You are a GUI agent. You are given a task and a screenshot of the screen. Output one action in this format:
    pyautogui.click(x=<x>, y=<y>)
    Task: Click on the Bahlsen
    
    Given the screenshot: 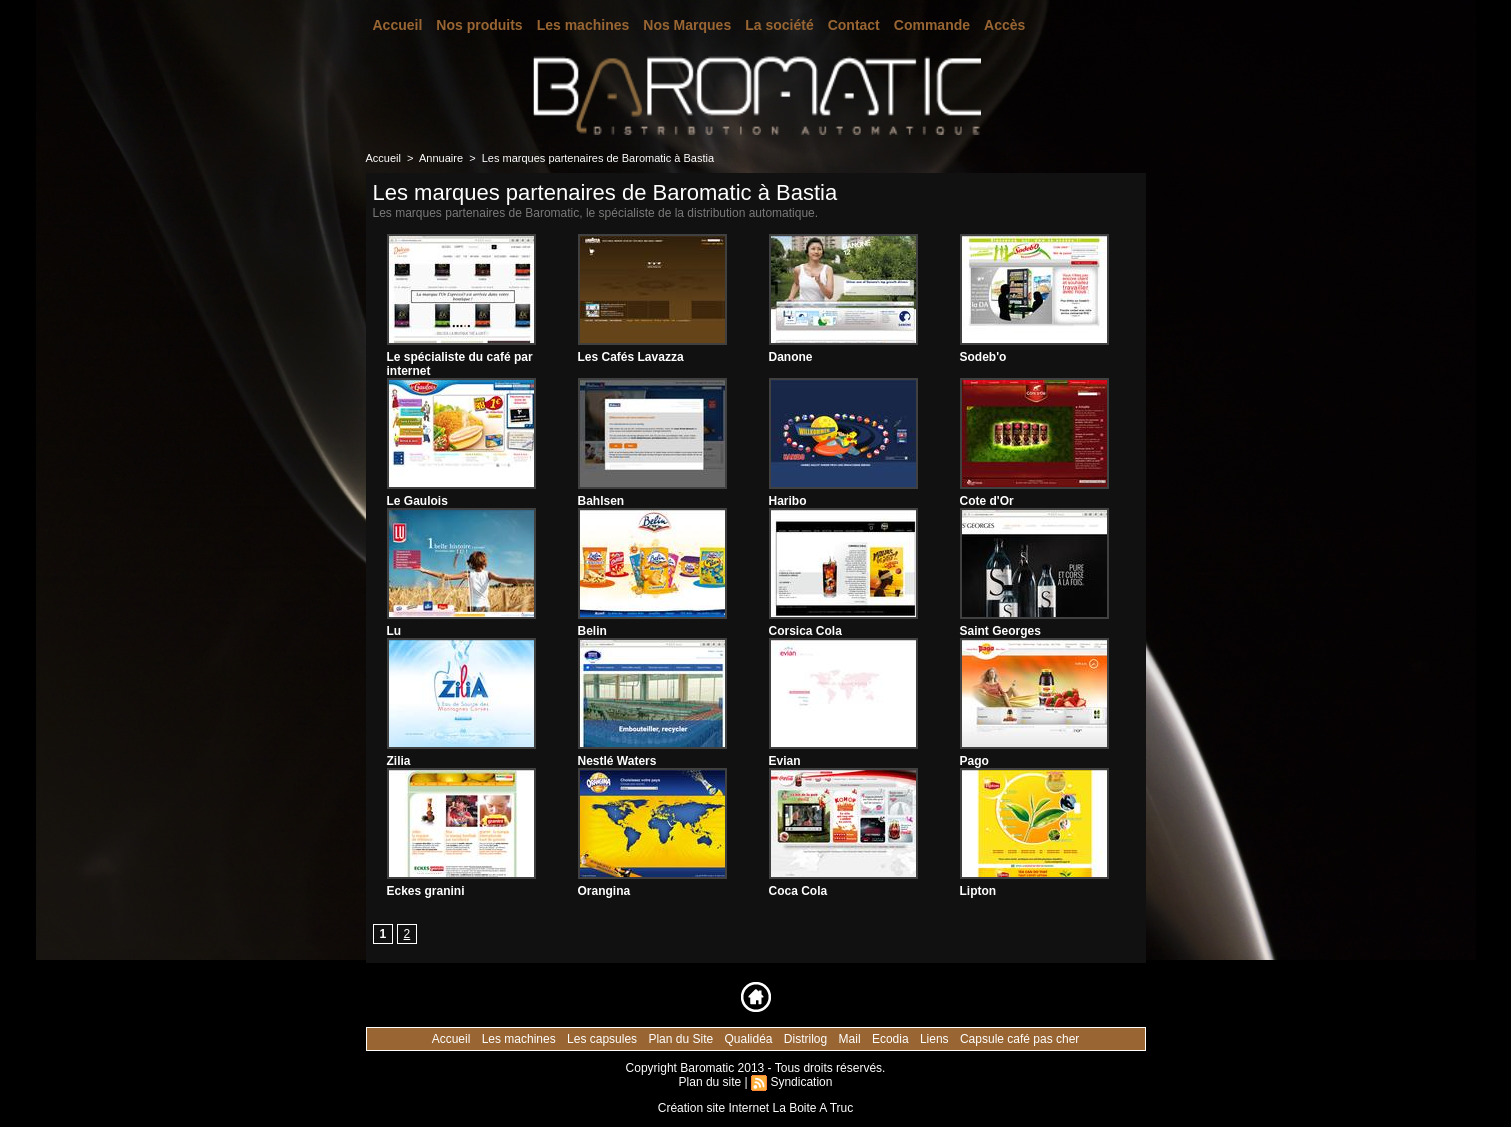 What is the action you would take?
    pyautogui.click(x=601, y=501)
    